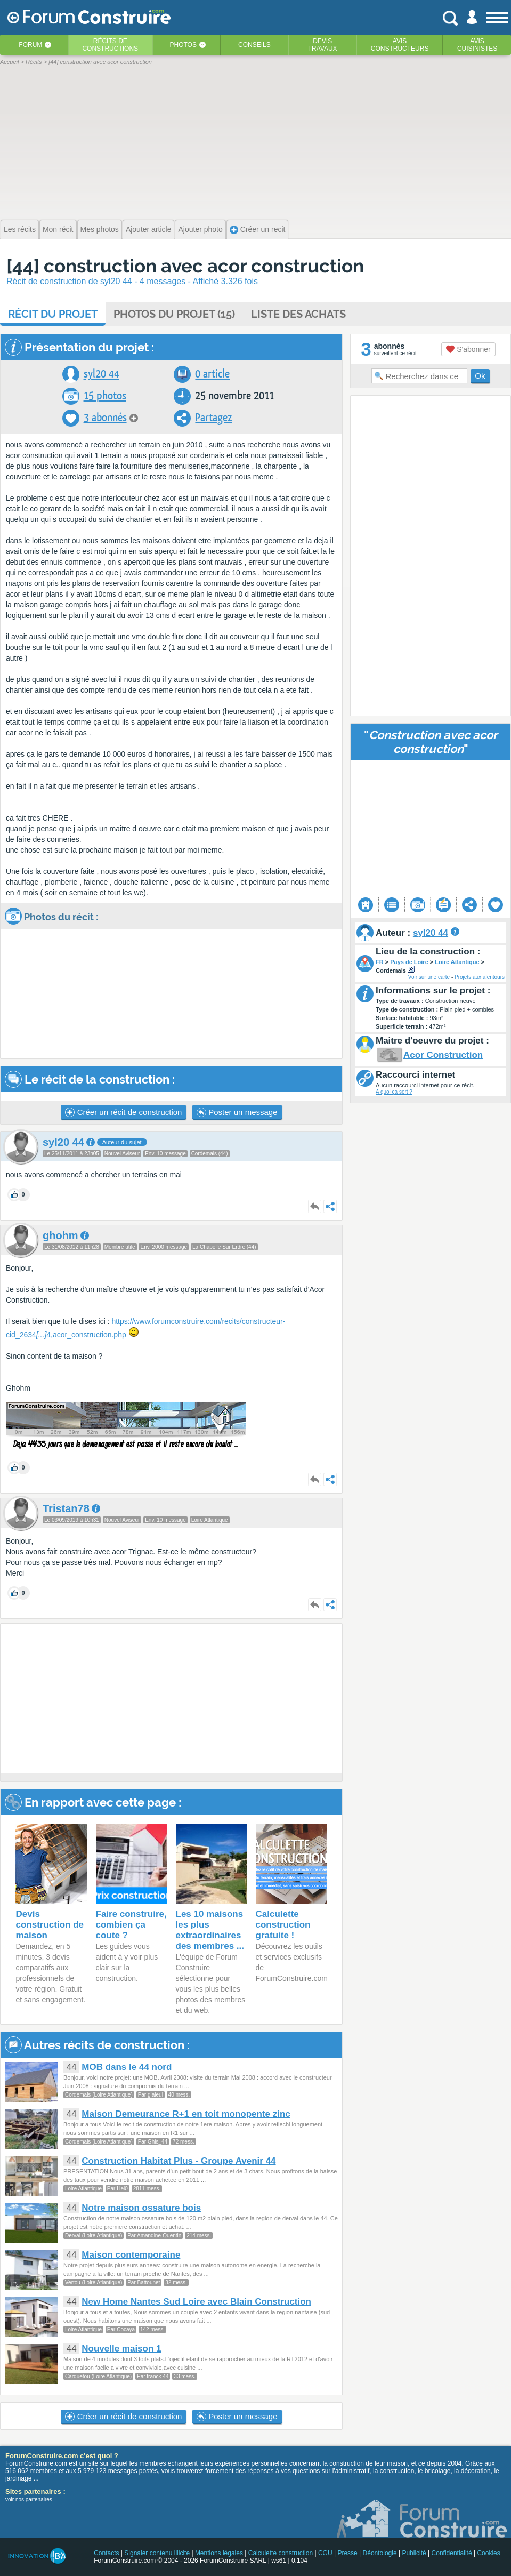 The height and width of the screenshot is (2576, 511). Describe the element at coordinates (49, 1924) in the screenshot. I see `Devis construction de maison` at that location.